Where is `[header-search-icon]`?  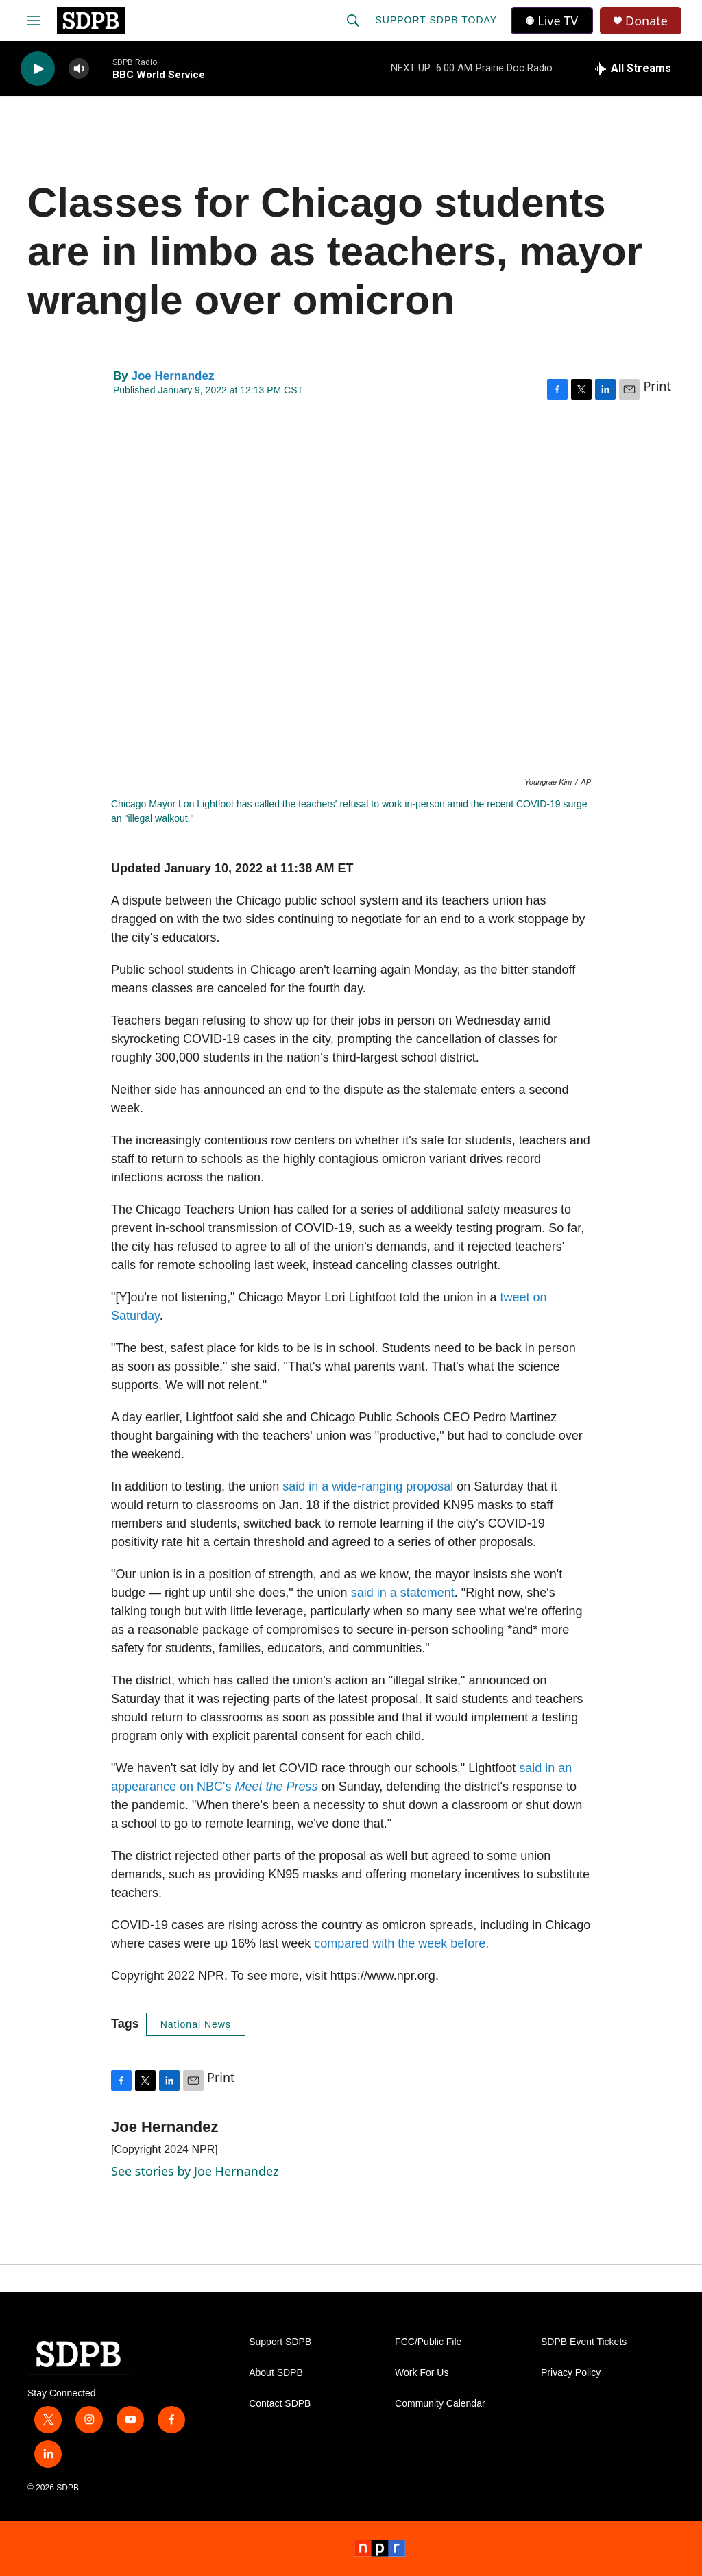 [header-search-icon] is located at coordinates (353, 20).